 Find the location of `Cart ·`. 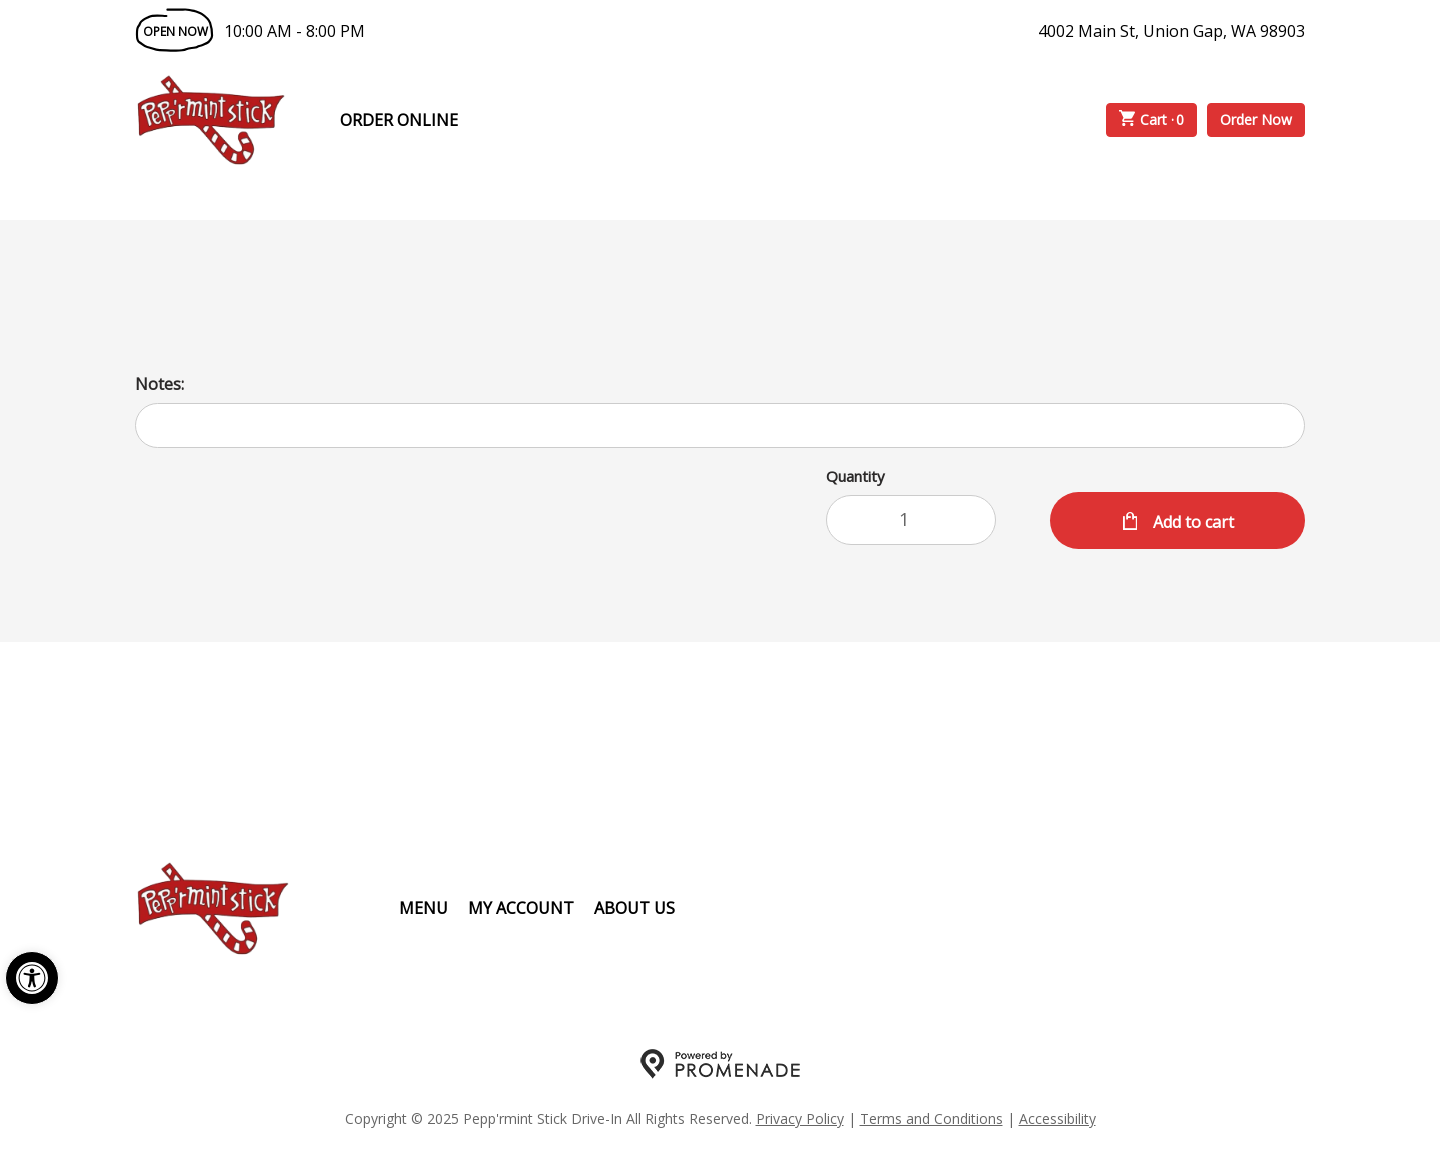

Cart · is located at coordinates (1152, 120).